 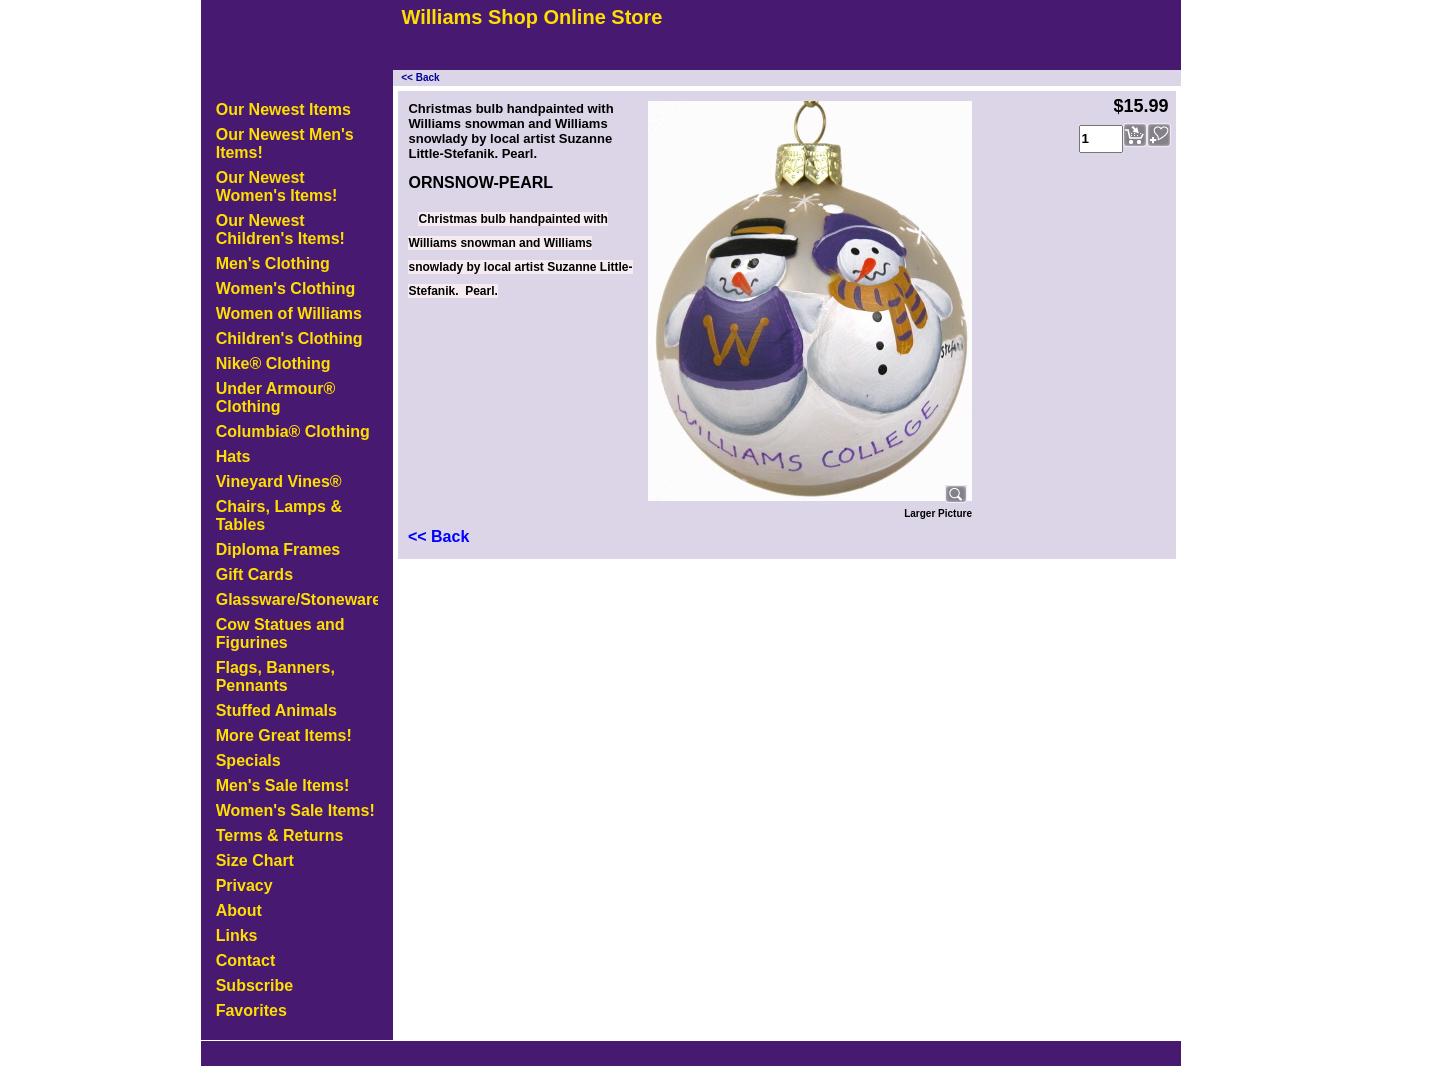 I want to click on Favorites, so click(x=251, y=1010).